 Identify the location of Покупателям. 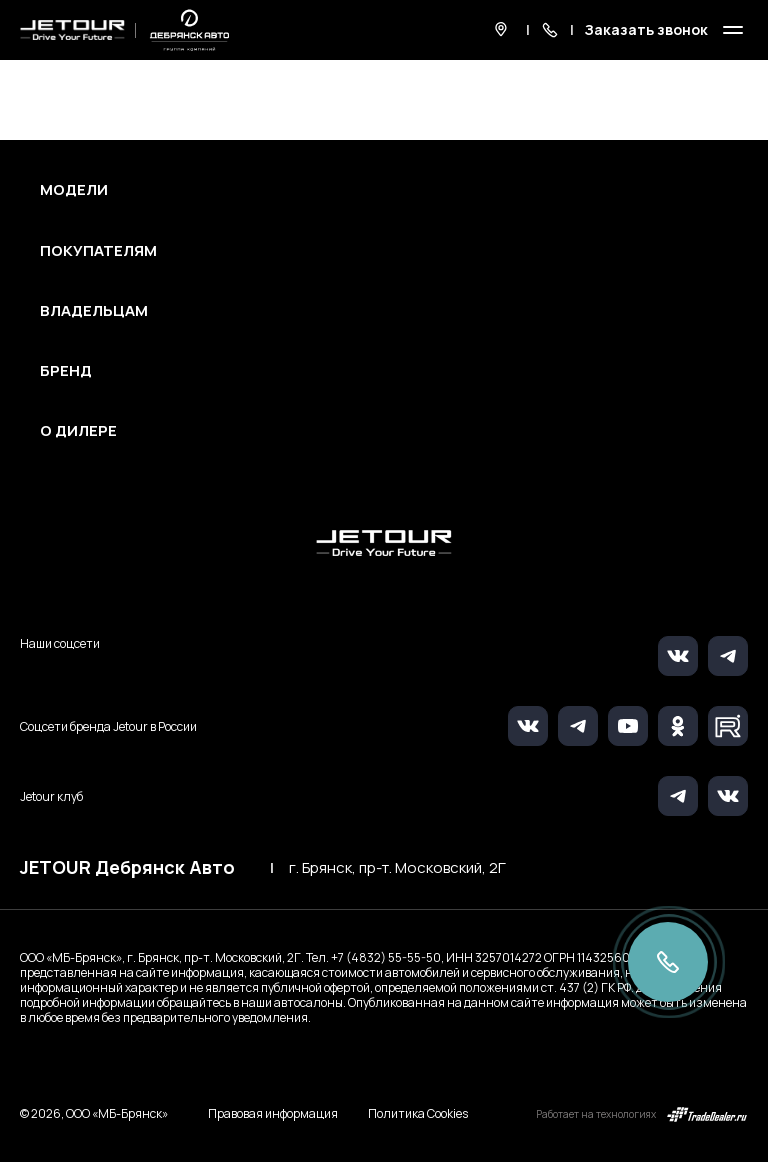
(98, 251).